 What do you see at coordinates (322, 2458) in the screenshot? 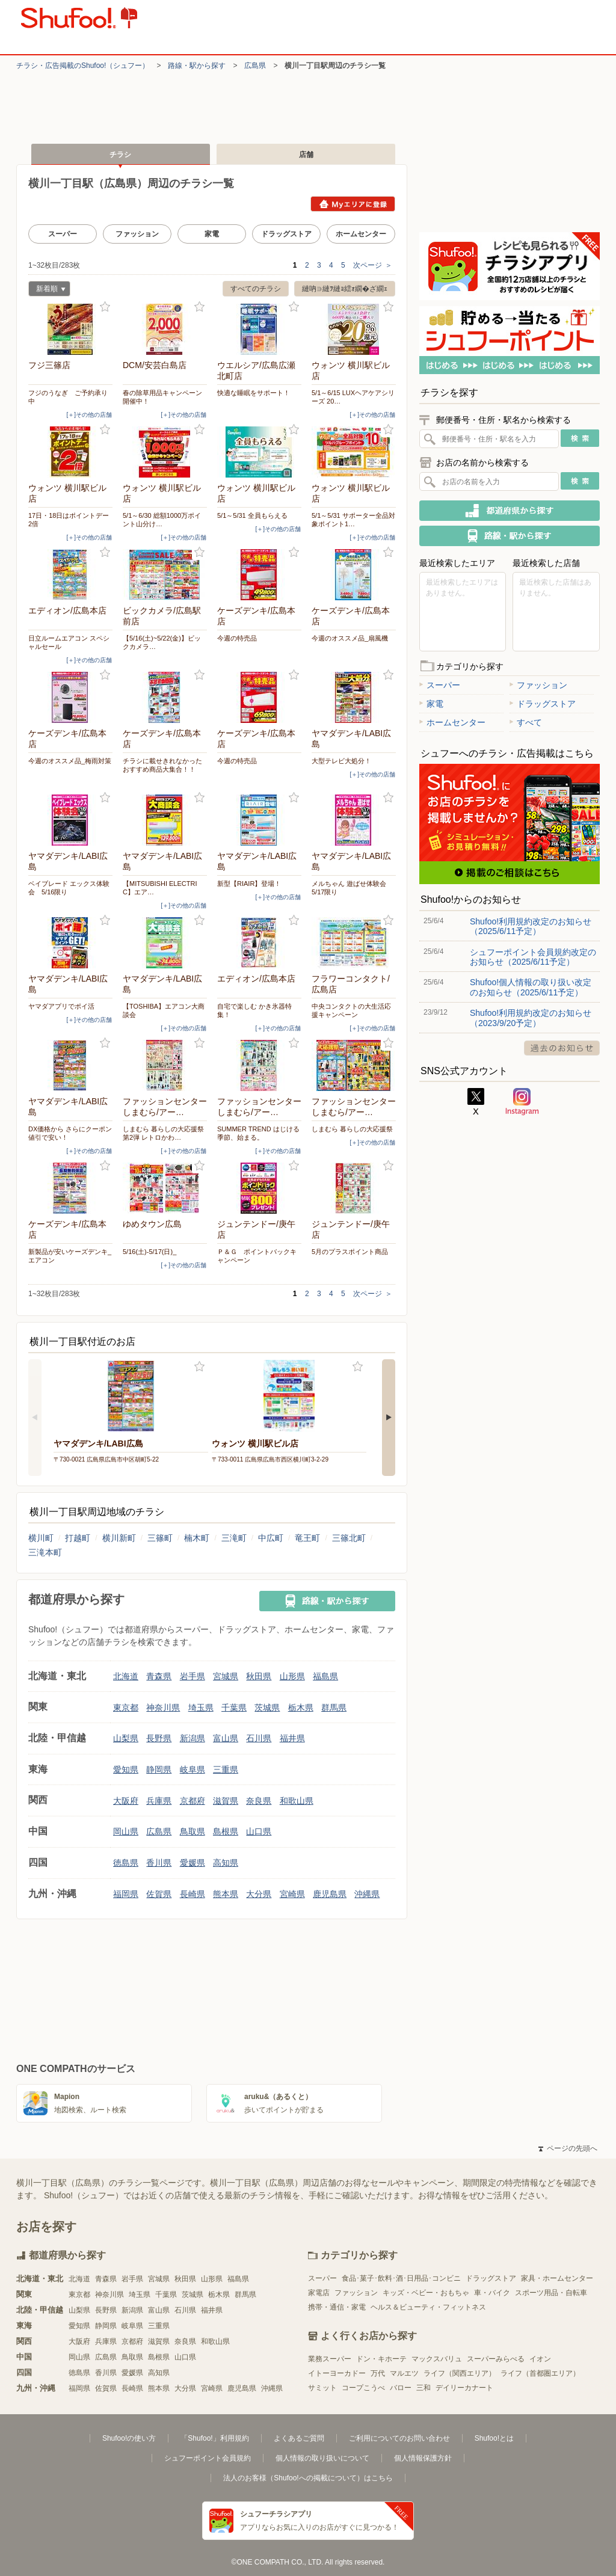
I see `個人情報の取り扱いについて` at bounding box center [322, 2458].